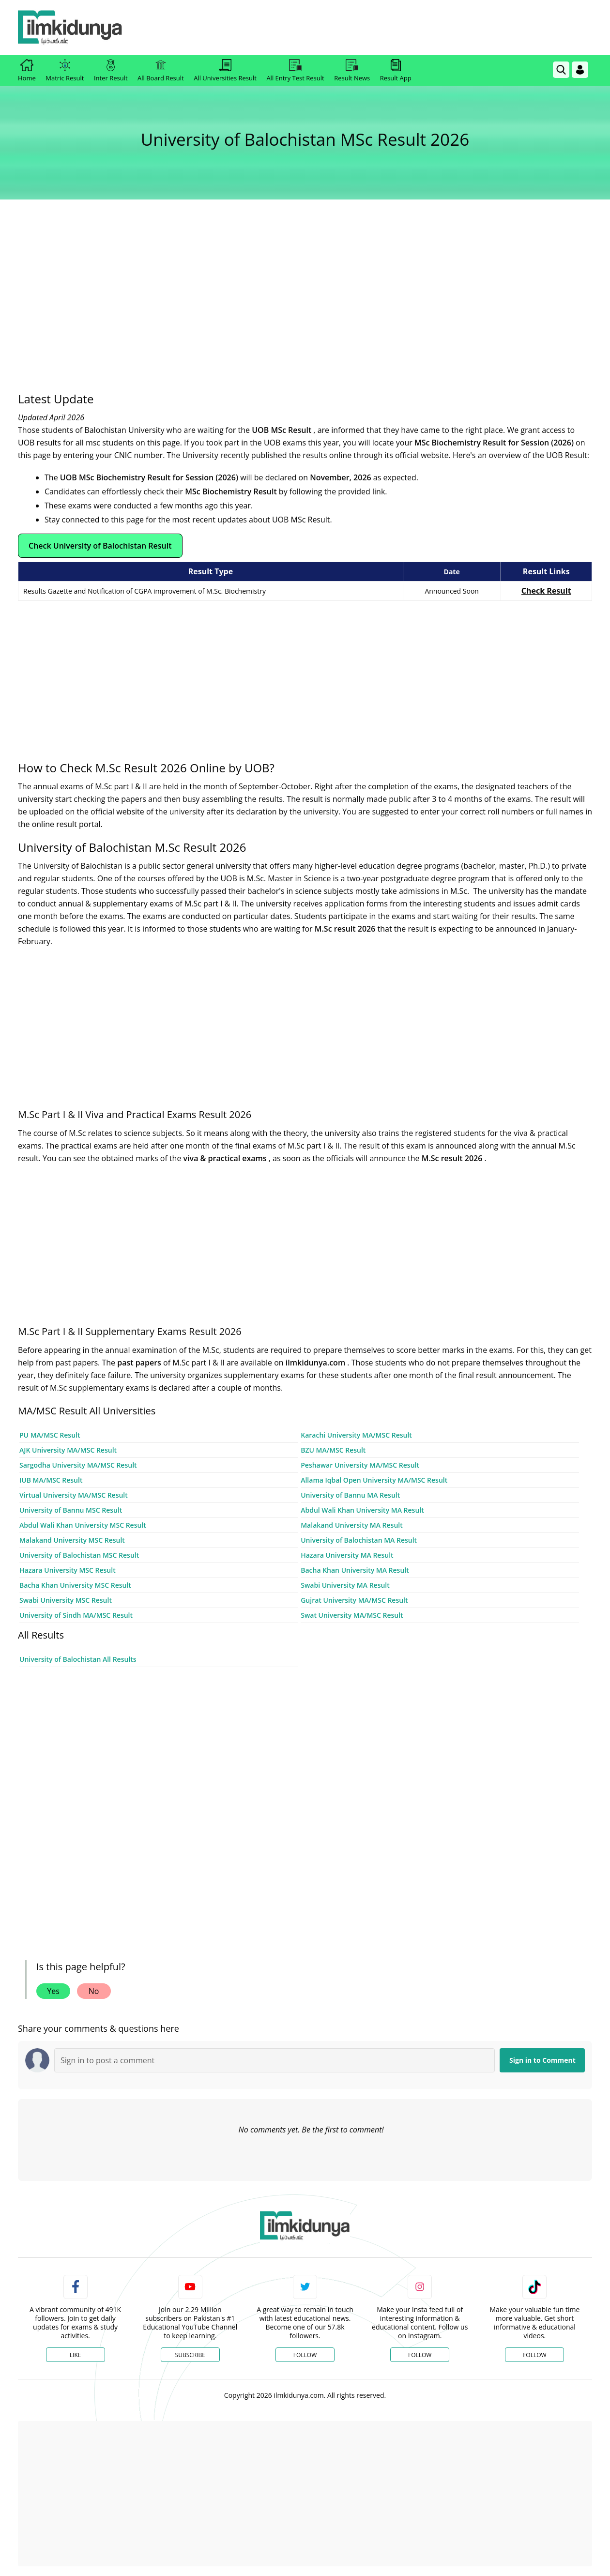  I want to click on Swabi University MA Result, so click(345, 1585).